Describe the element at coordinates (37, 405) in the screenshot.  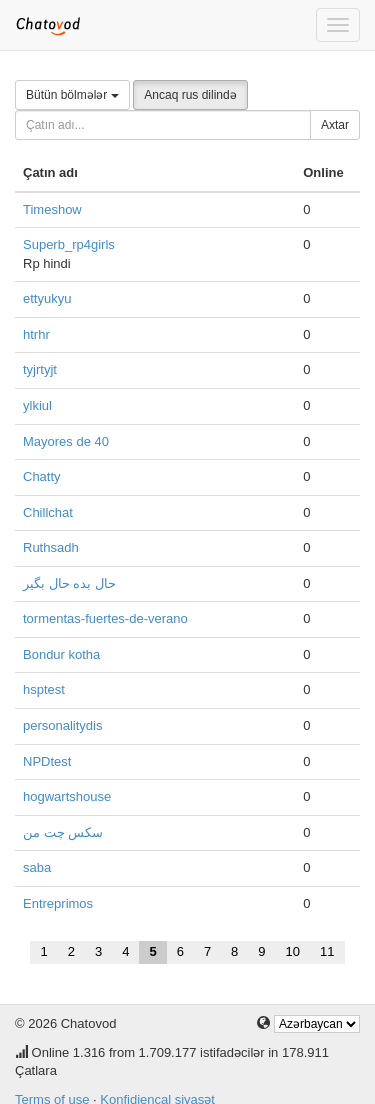
I see `ylkiul` at that location.